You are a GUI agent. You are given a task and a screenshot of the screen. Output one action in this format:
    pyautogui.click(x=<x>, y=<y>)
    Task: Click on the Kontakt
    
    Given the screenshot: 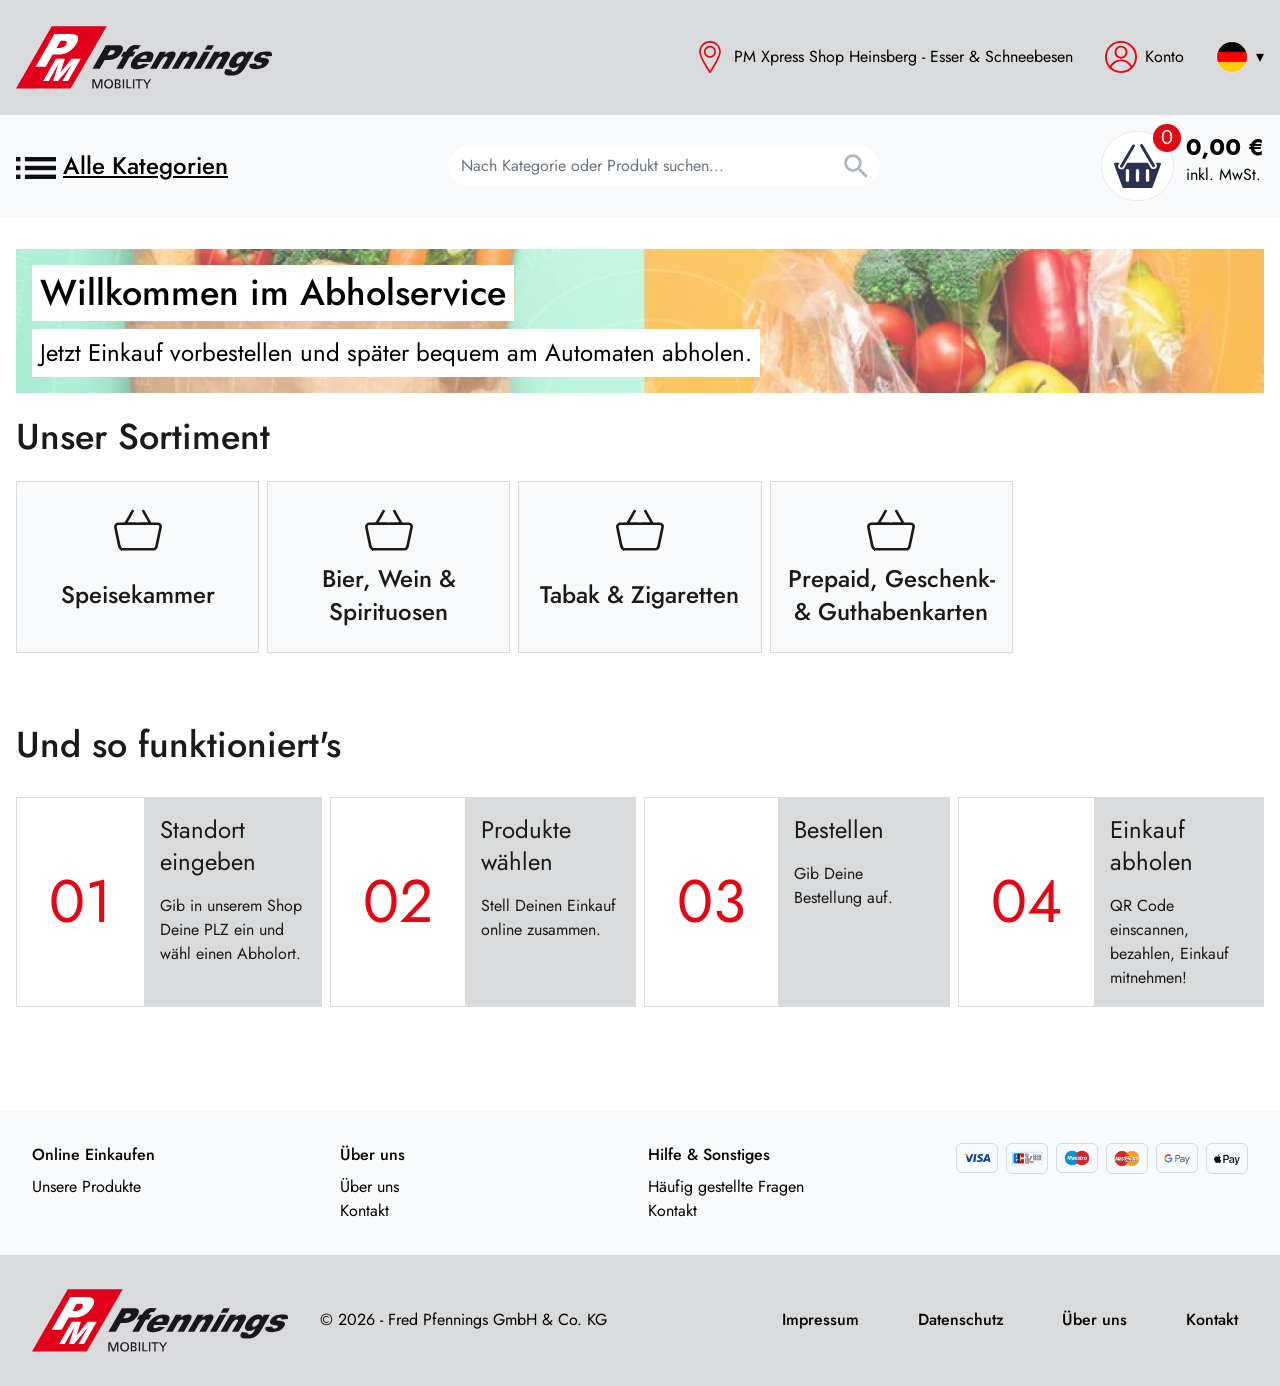 What is the action you would take?
    pyautogui.click(x=364, y=1210)
    